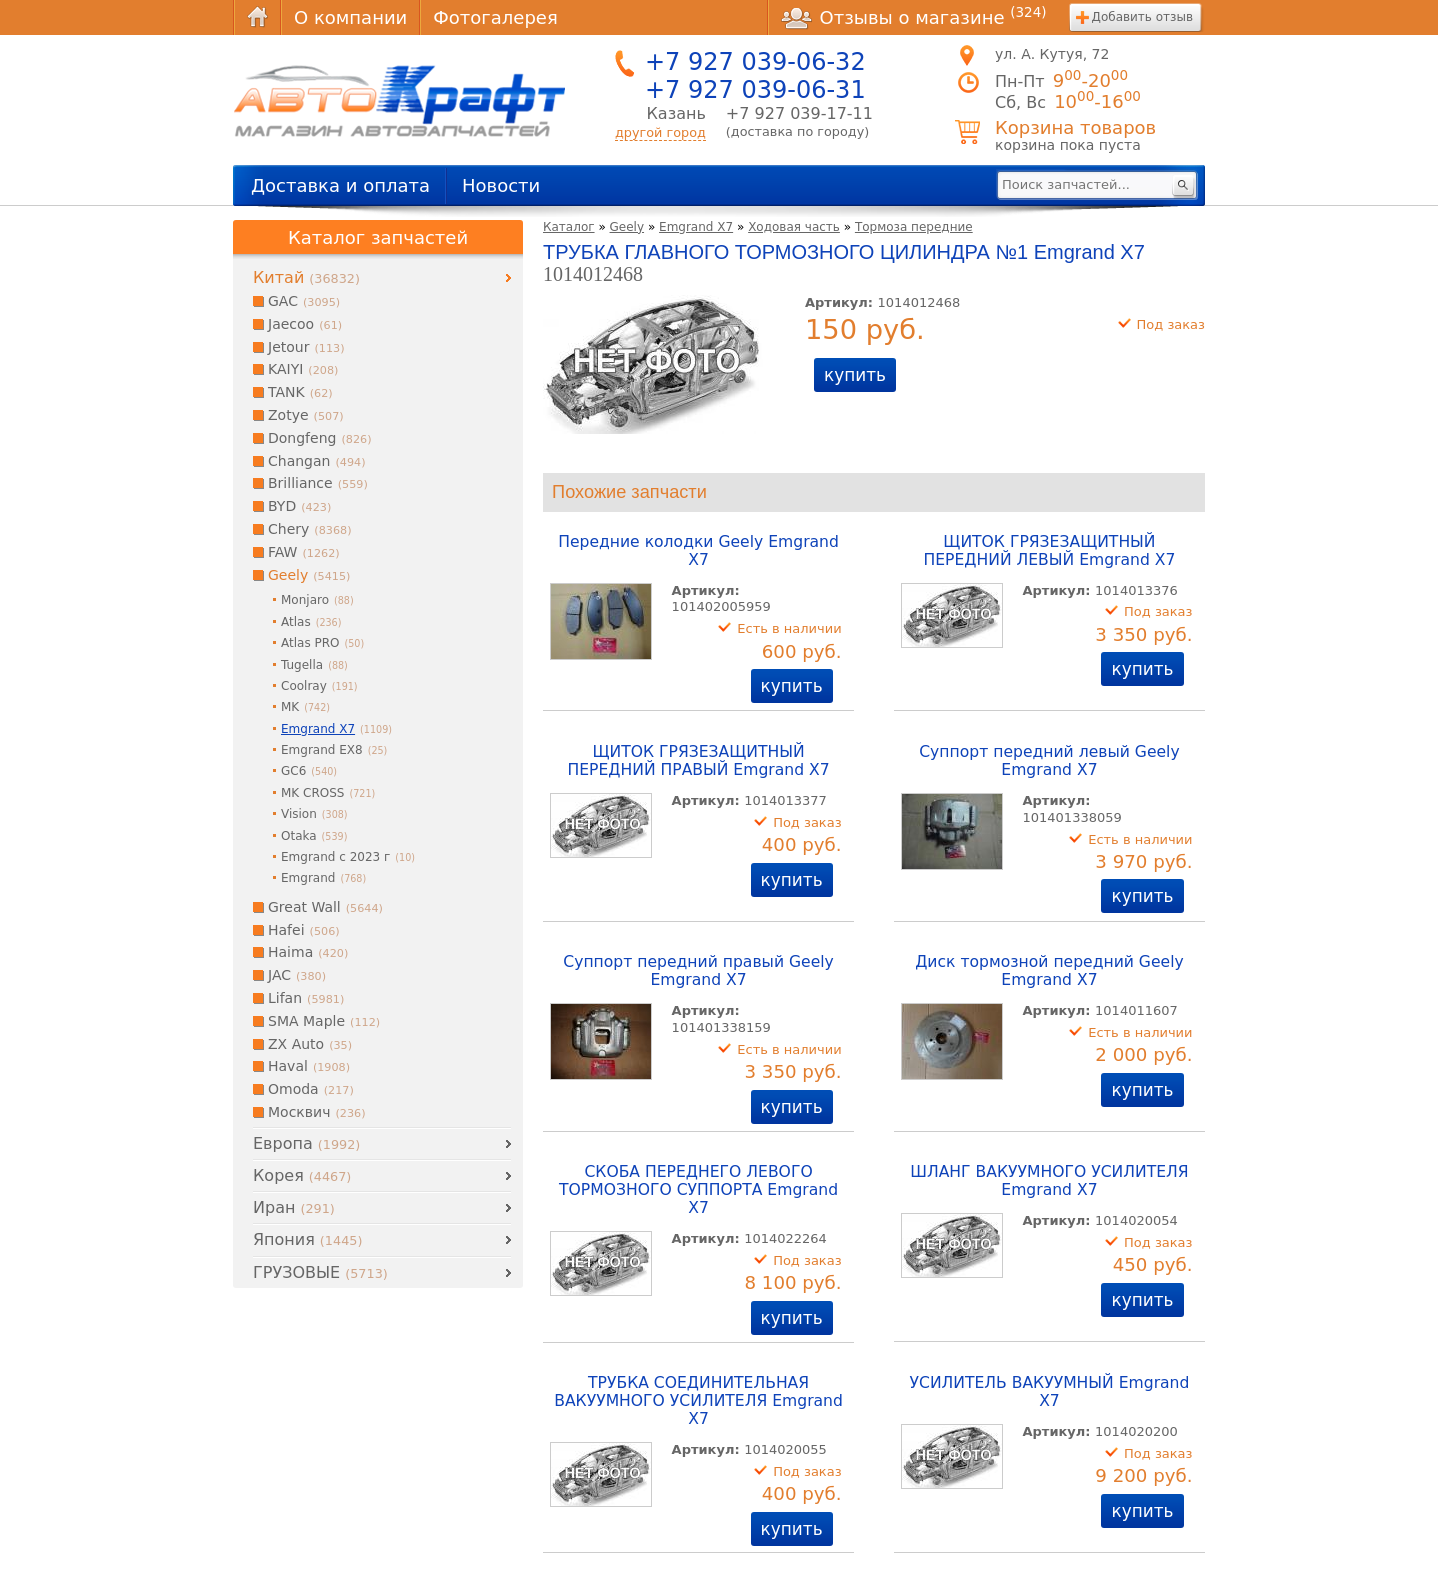 Image resolution: width=1438 pixels, height=1590 pixels. I want to click on Ходовая часть, so click(794, 227).